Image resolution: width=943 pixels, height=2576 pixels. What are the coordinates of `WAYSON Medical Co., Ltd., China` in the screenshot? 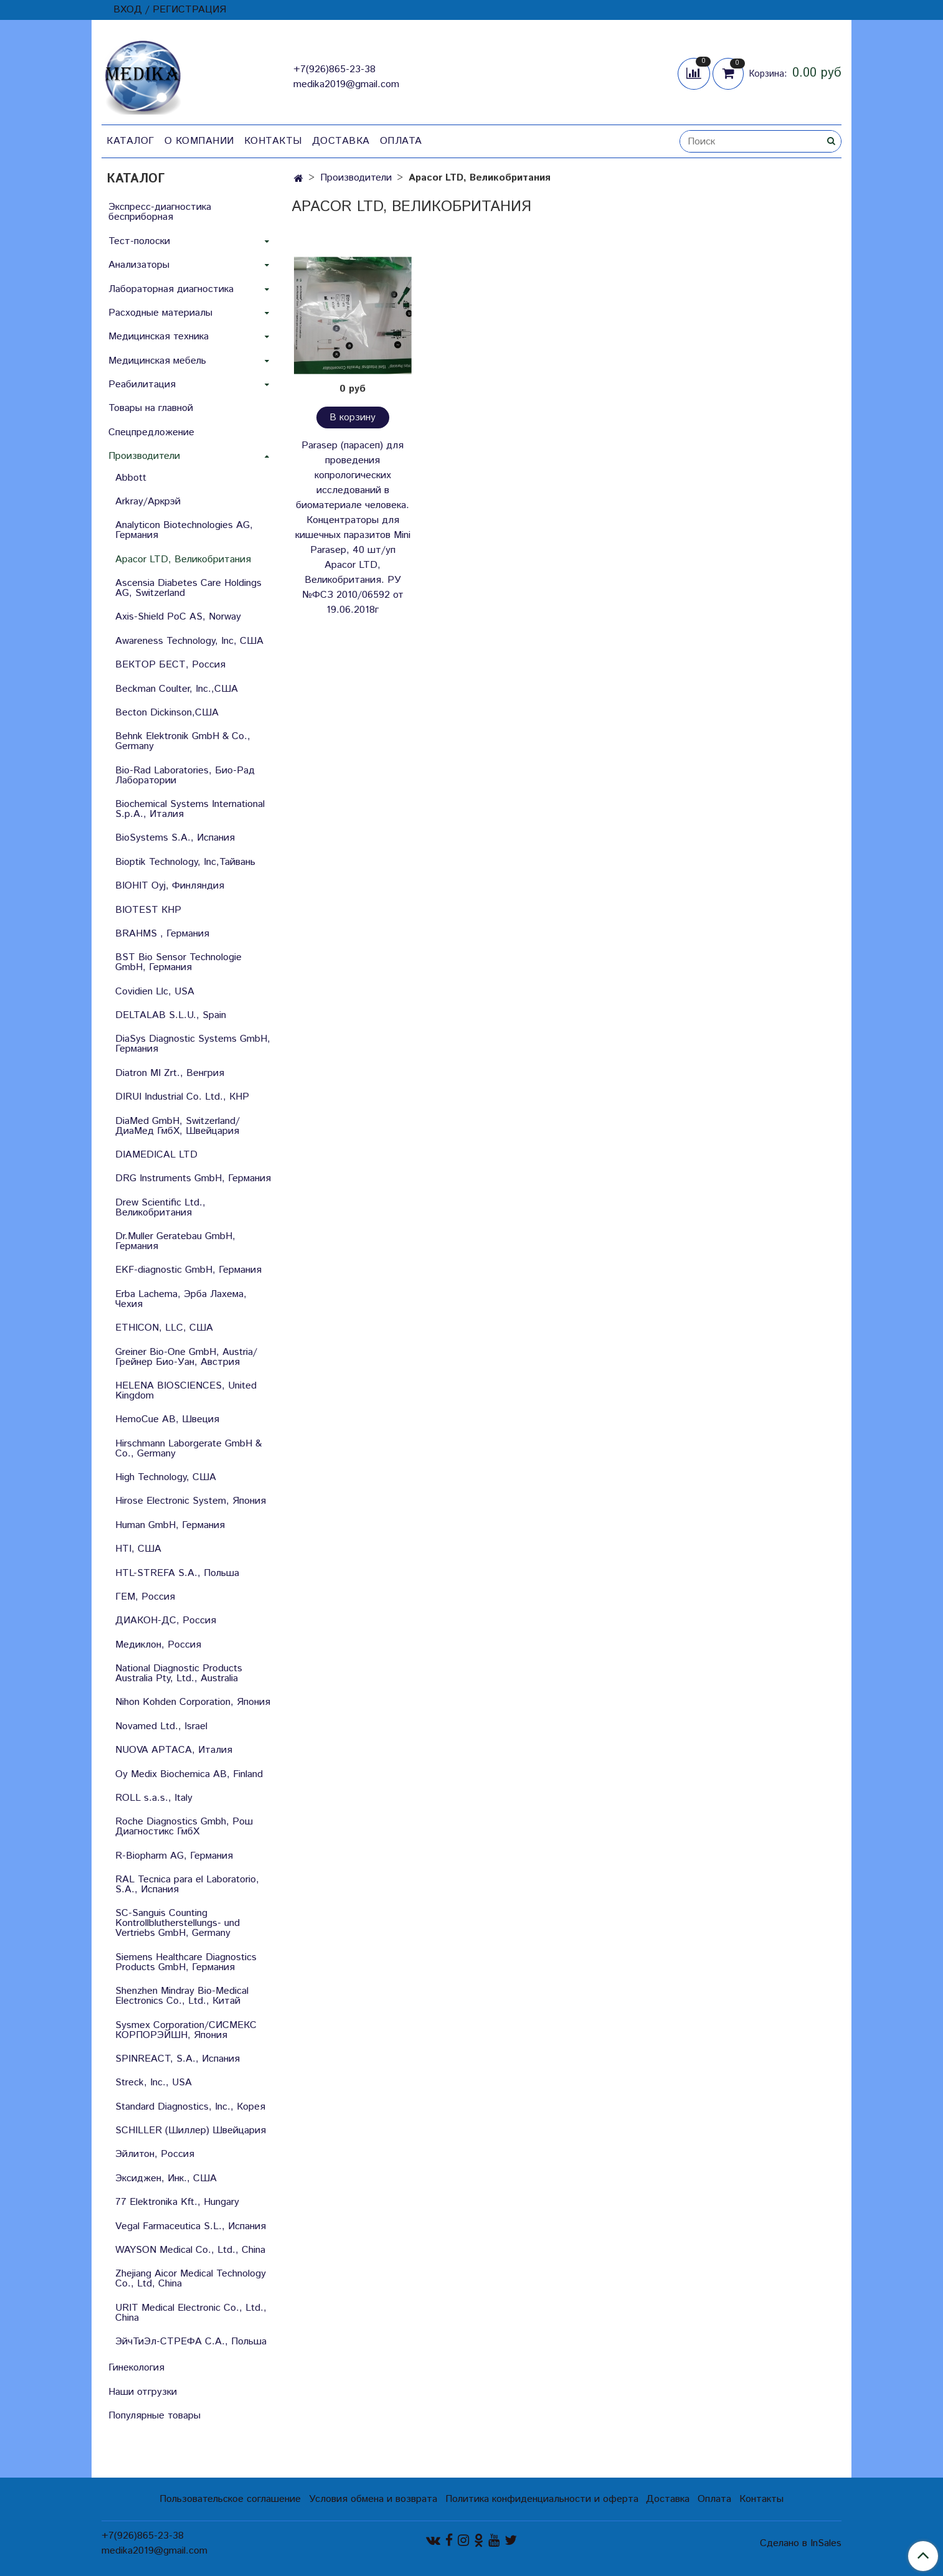 It's located at (190, 2250).